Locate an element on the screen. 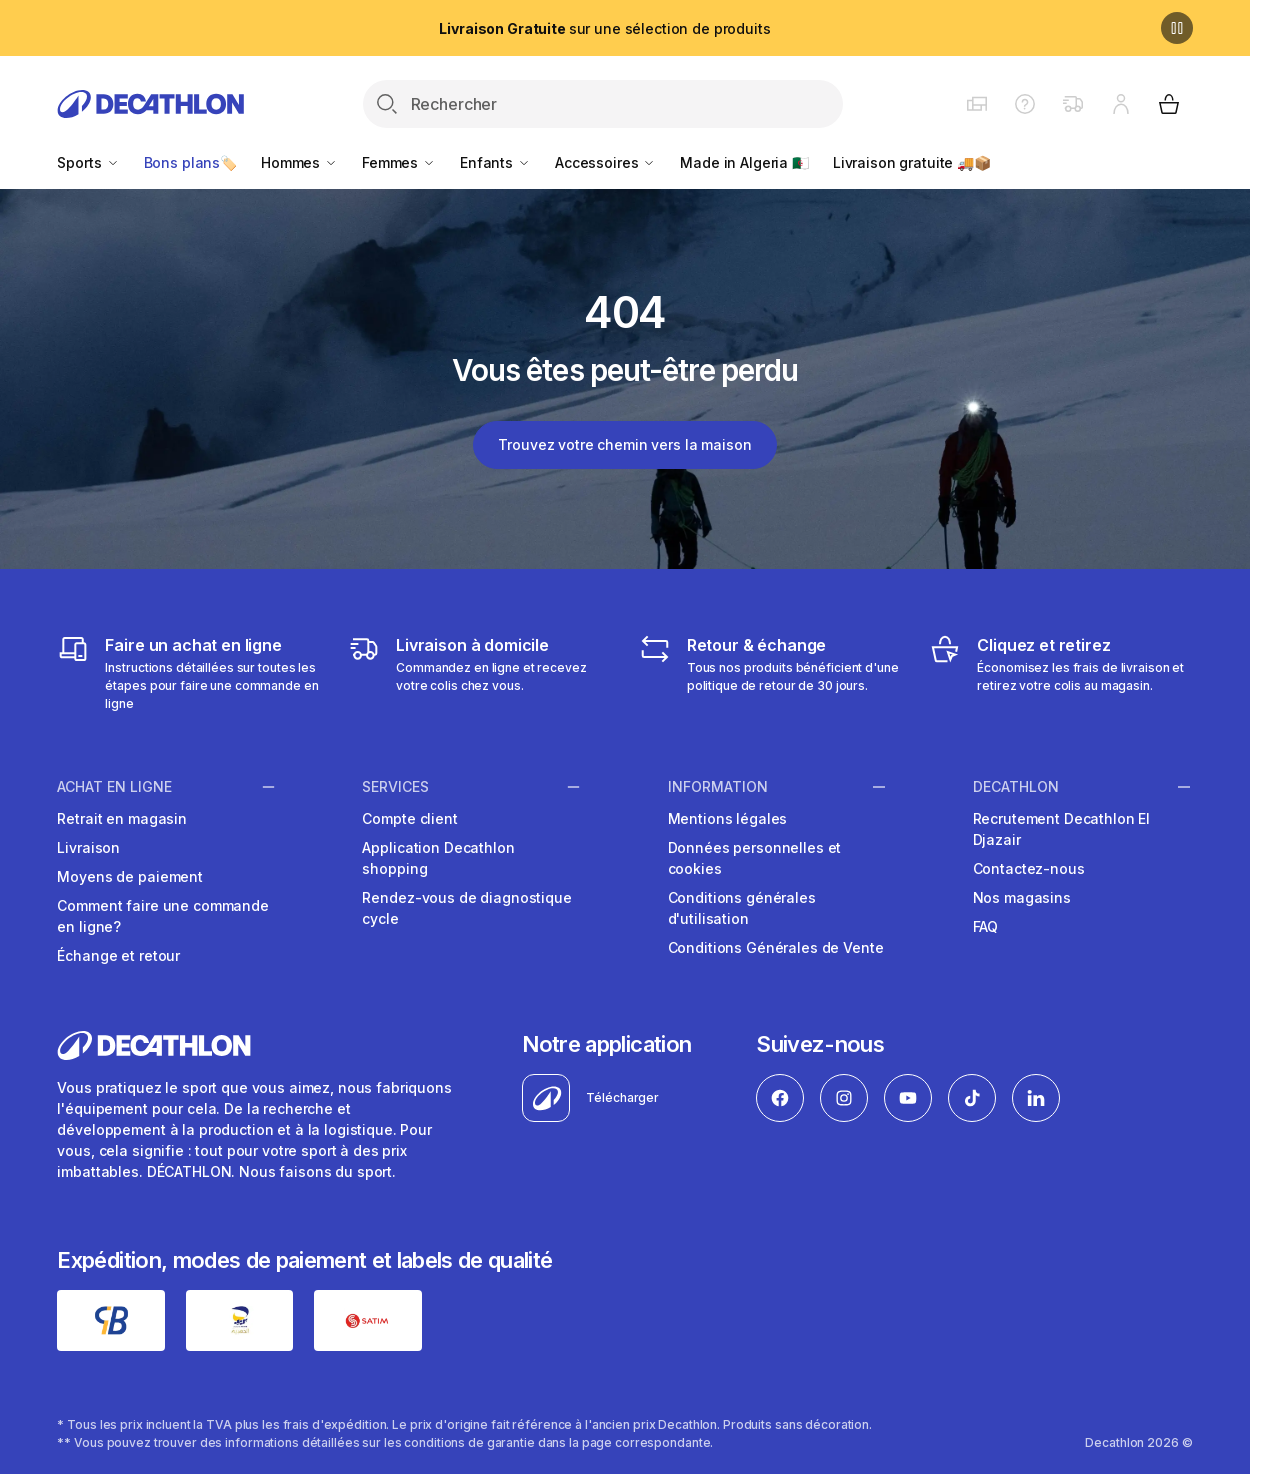 The width and height of the screenshot is (1265, 1482). Trouvez votre chemin vers la maison is located at coordinates (624, 444).